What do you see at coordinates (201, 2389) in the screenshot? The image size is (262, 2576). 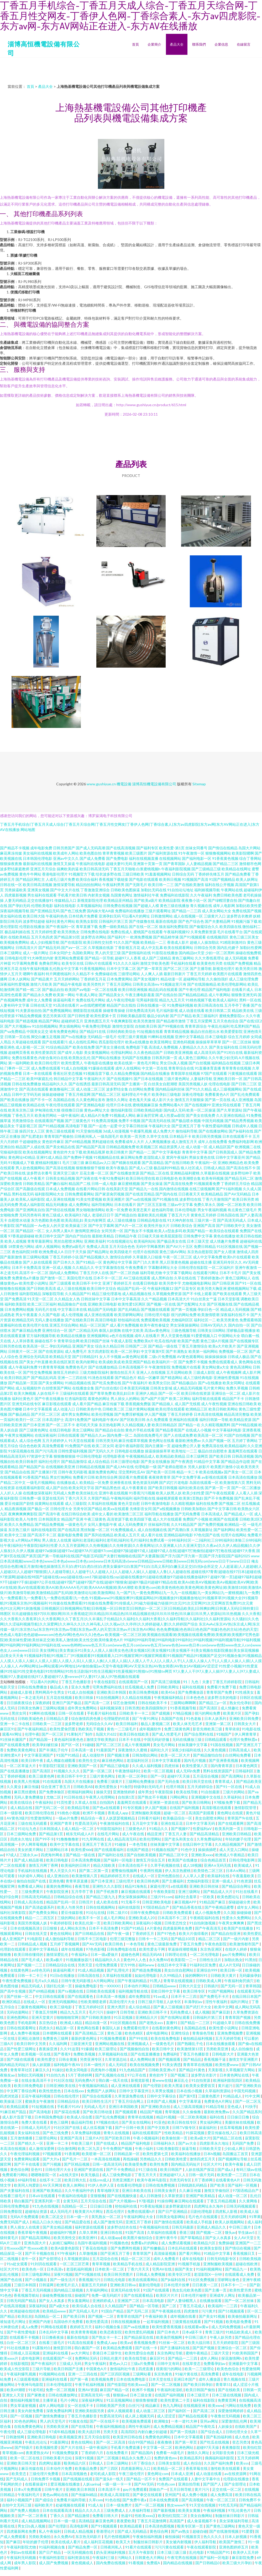 I see `欧美日韩国产偷拍` at bounding box center [201, 2389].